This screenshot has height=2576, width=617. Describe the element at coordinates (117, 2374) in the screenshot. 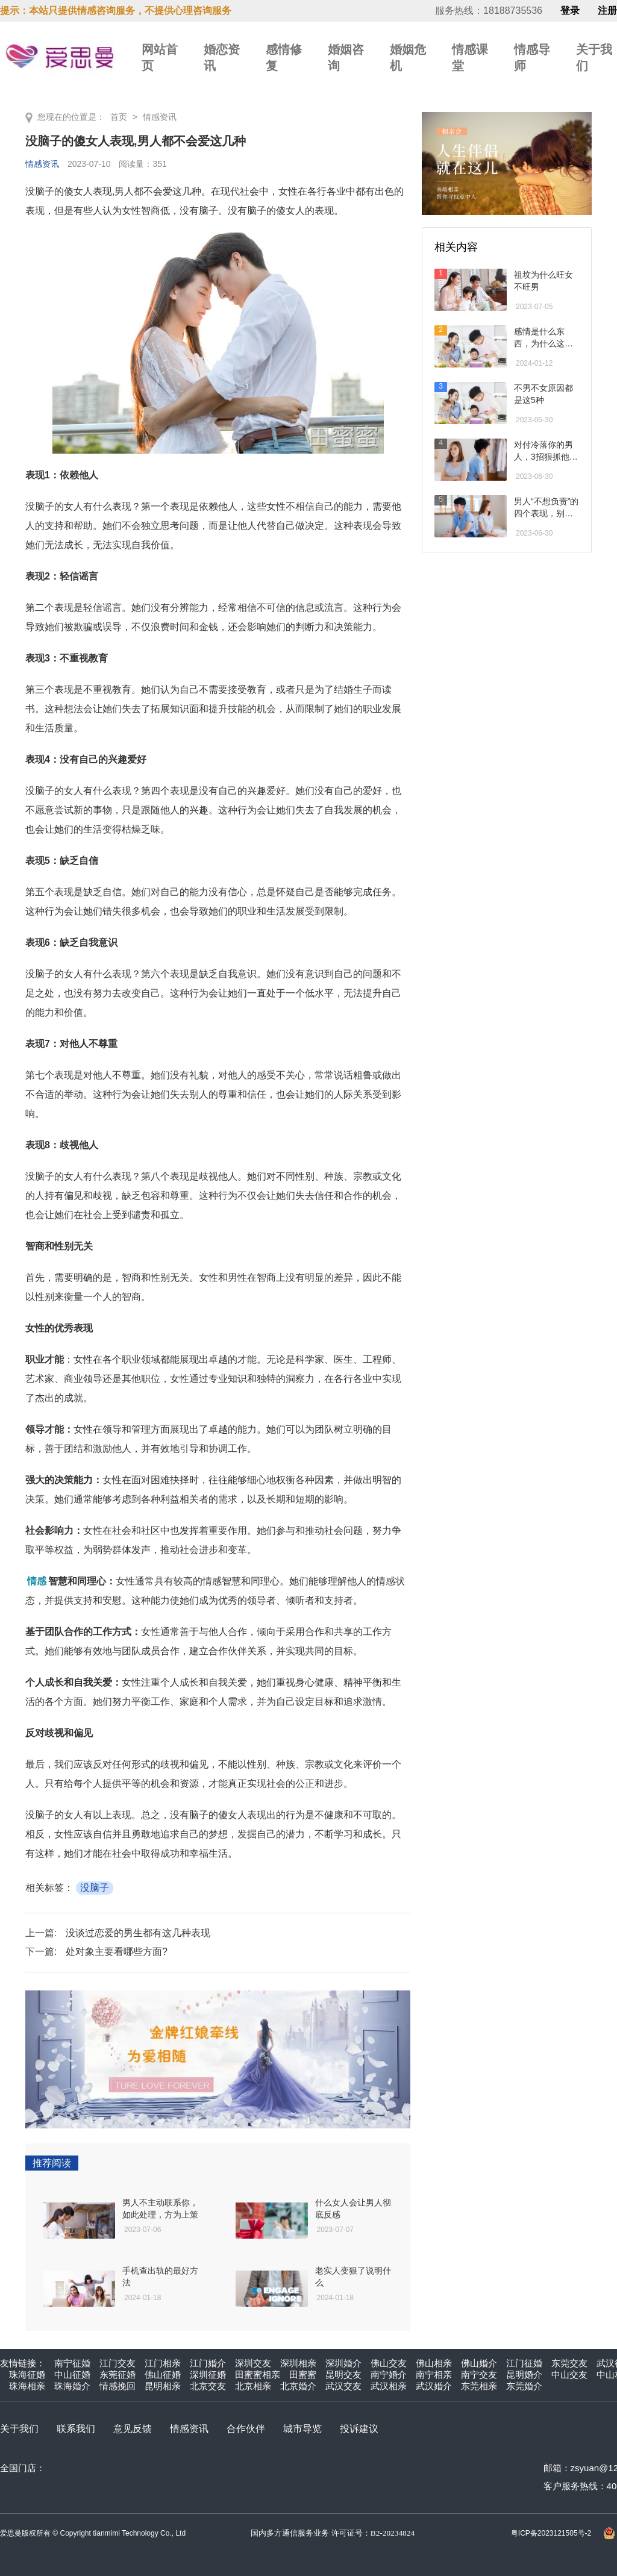

I see `东莞征婚` at that location.